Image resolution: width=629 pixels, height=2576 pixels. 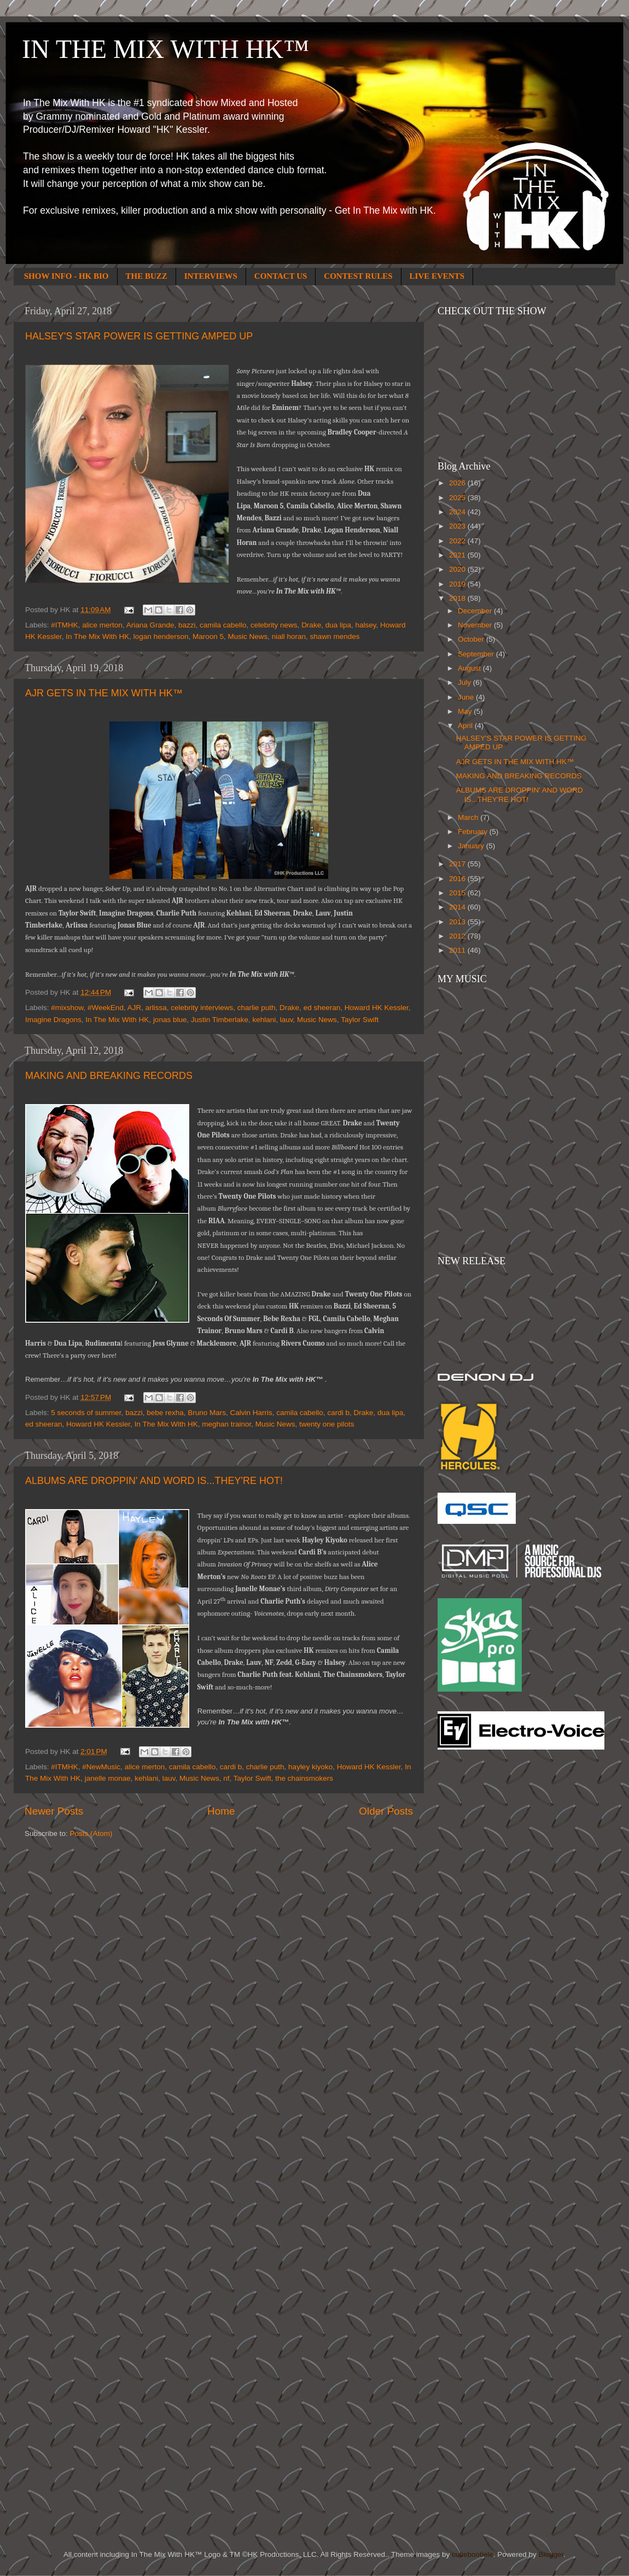 What do you see at coordinates (139, 336) in the screenshot?
I see `HALSEY'S STAR POWER IS GETTING AMPED UP` at bounding box center [139, 336].